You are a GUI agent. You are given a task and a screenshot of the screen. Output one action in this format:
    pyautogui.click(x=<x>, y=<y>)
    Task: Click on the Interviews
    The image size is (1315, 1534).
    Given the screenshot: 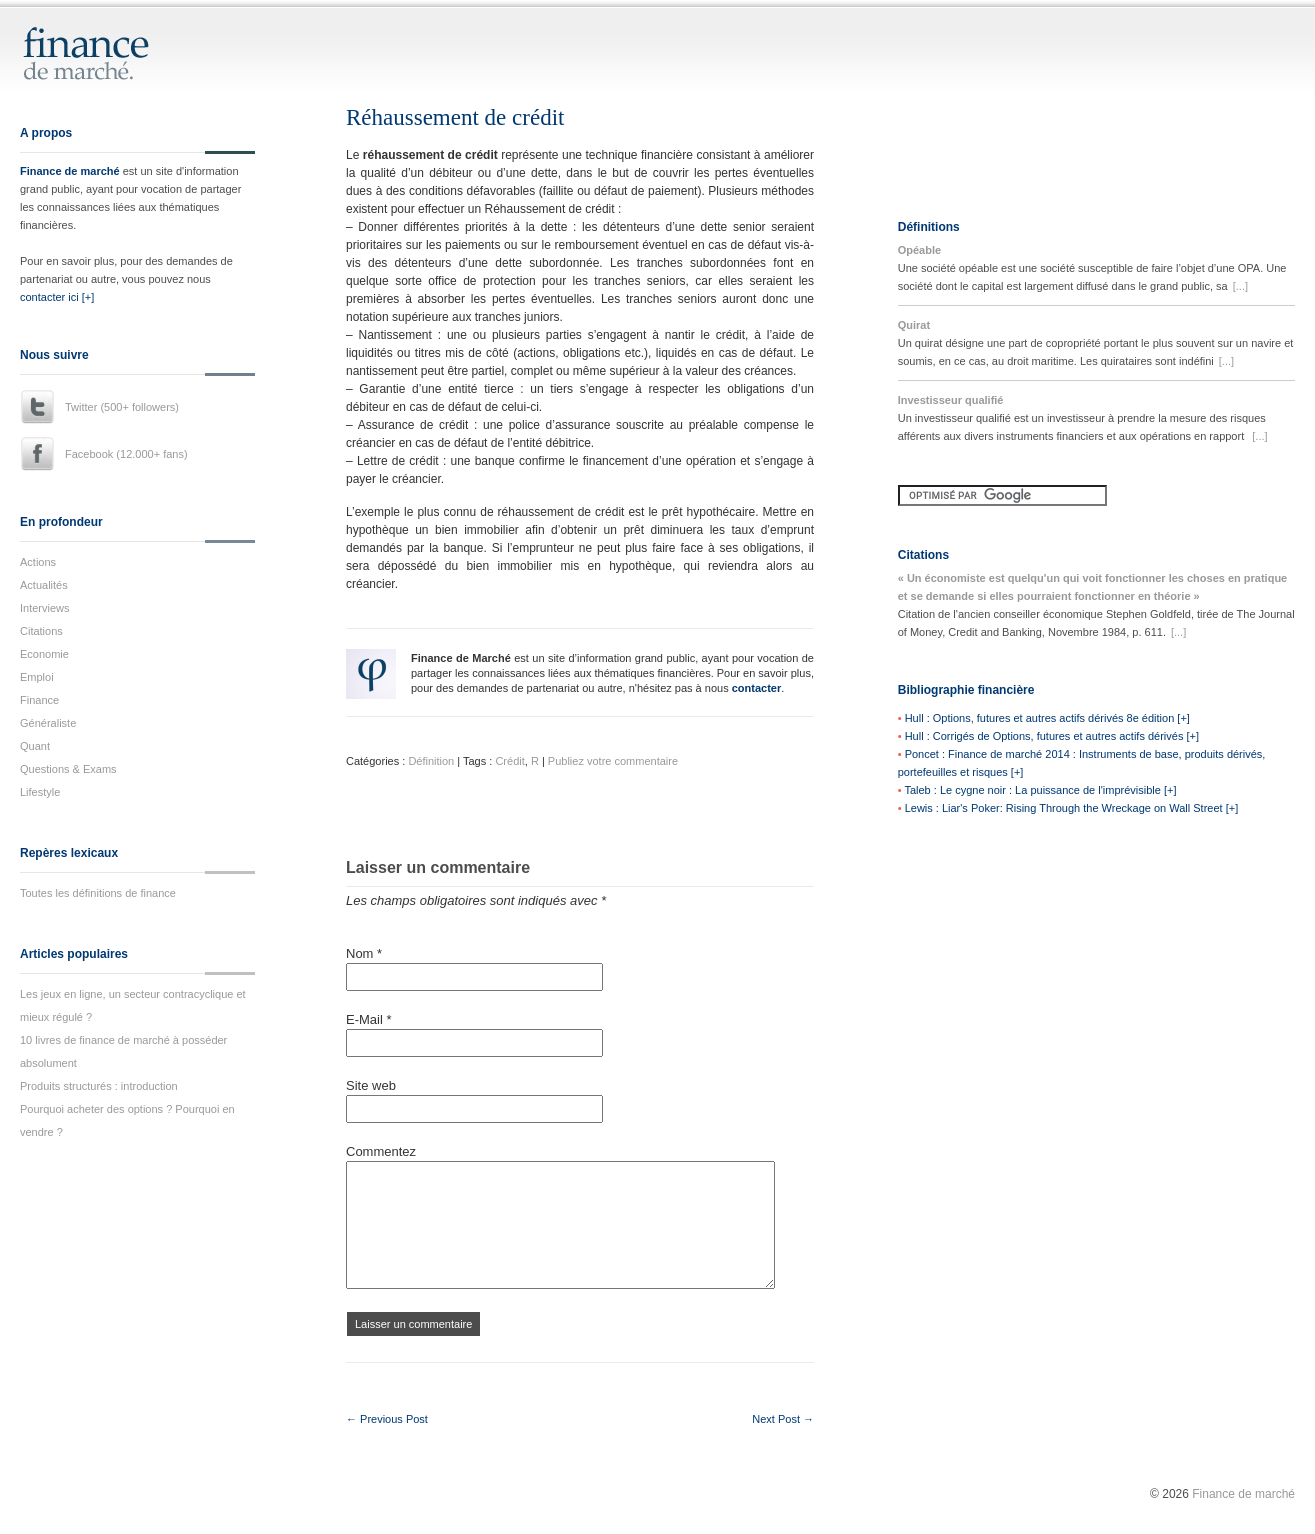 What is the action you would take?
    pyautogui.click(x=45, y=608)
    